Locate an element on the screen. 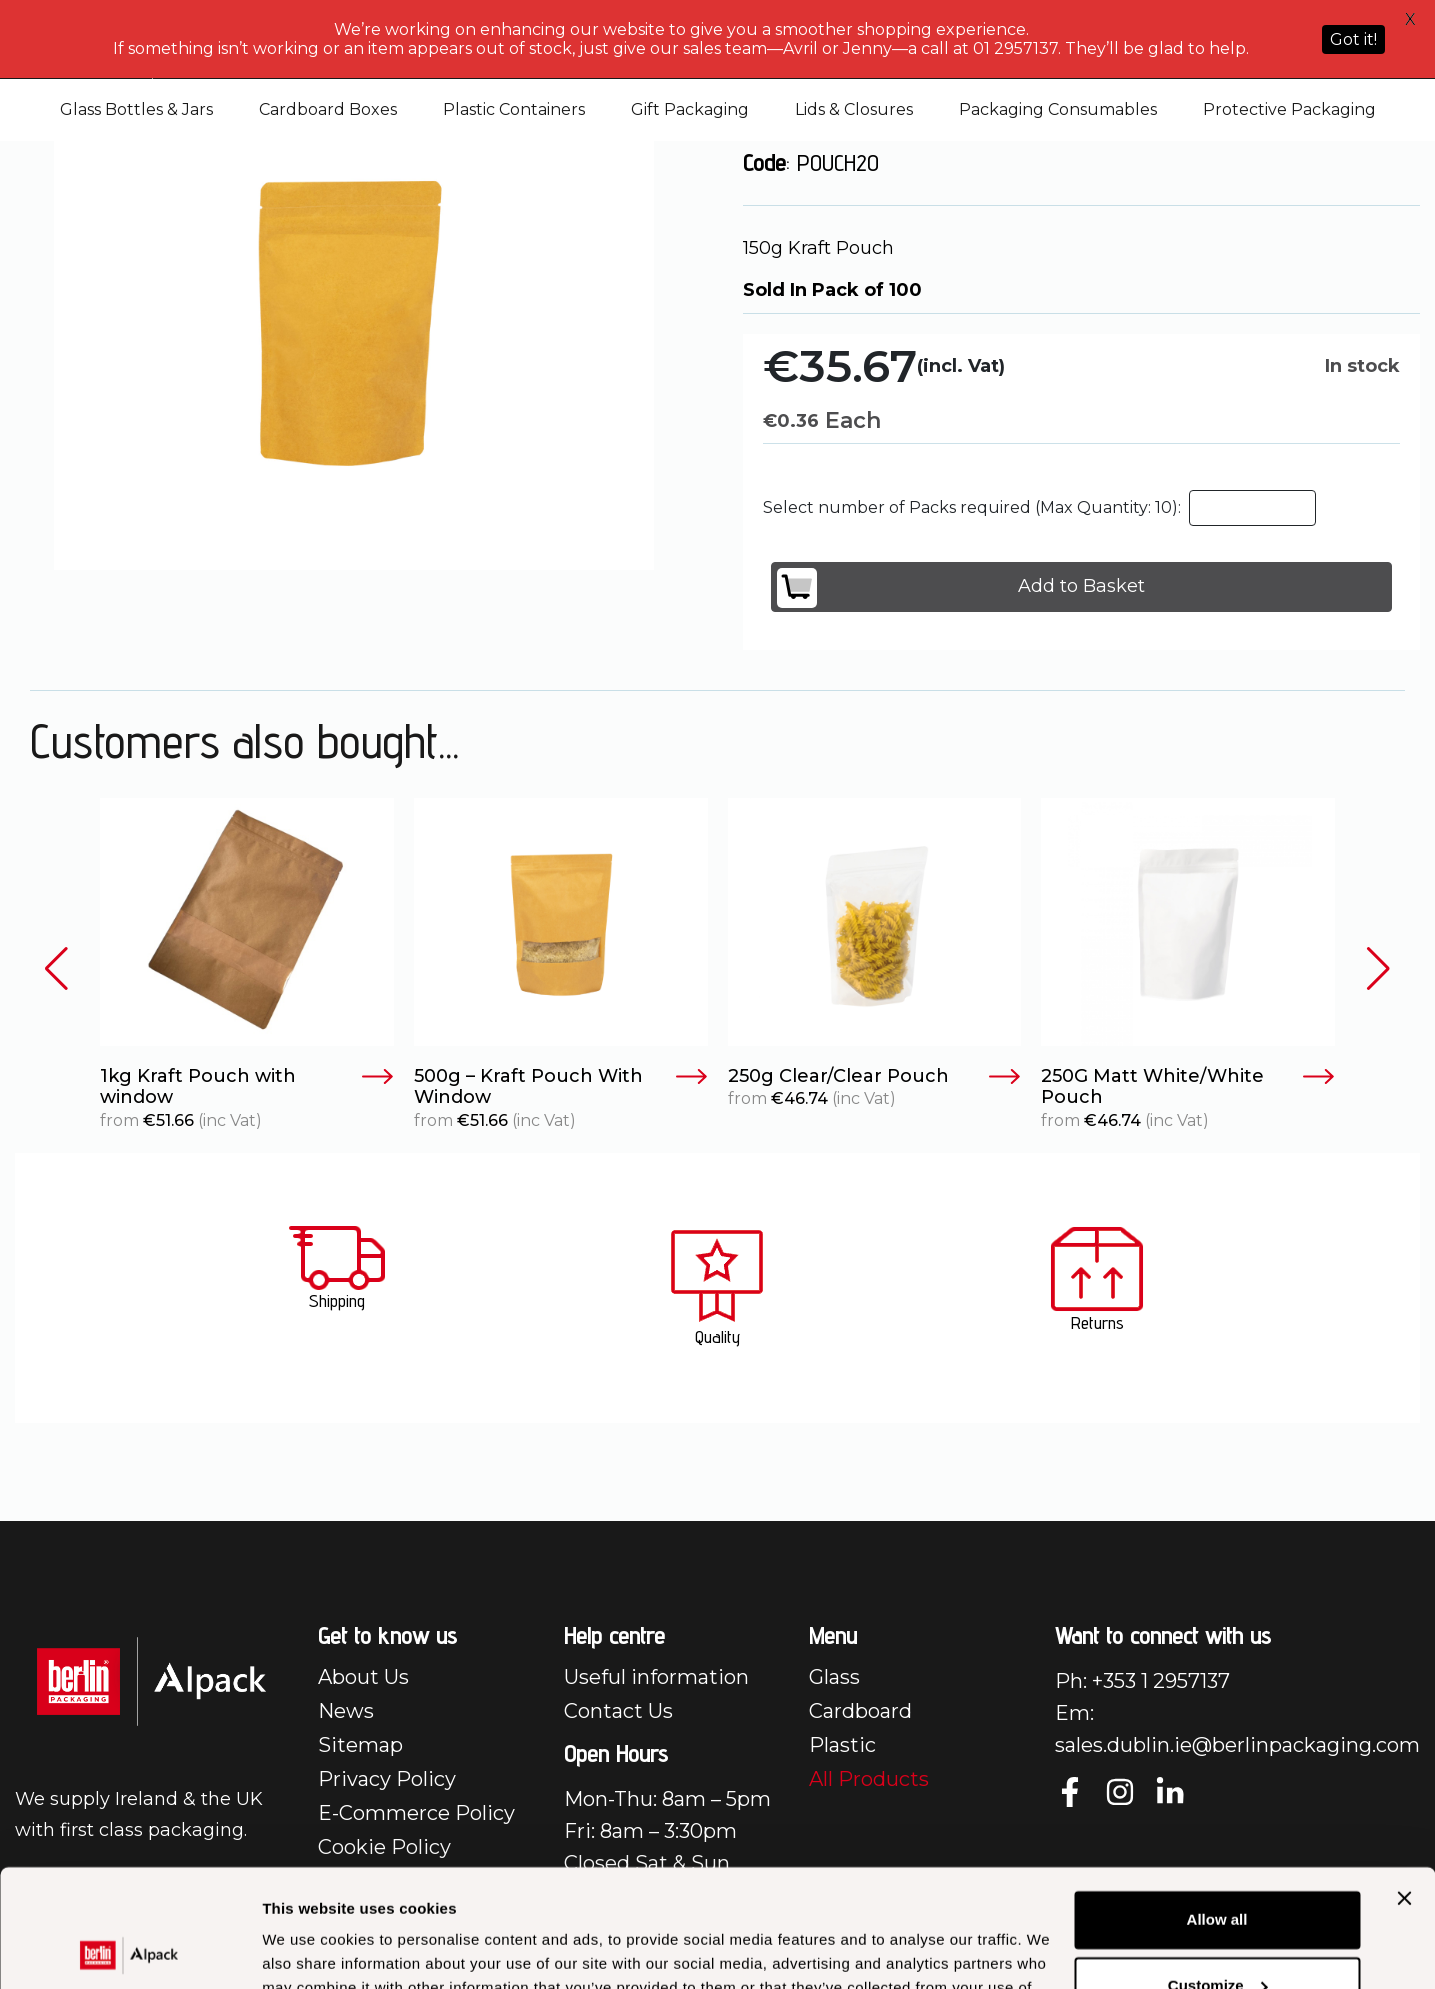  Sitemap is located at coordinates (360, 1745).